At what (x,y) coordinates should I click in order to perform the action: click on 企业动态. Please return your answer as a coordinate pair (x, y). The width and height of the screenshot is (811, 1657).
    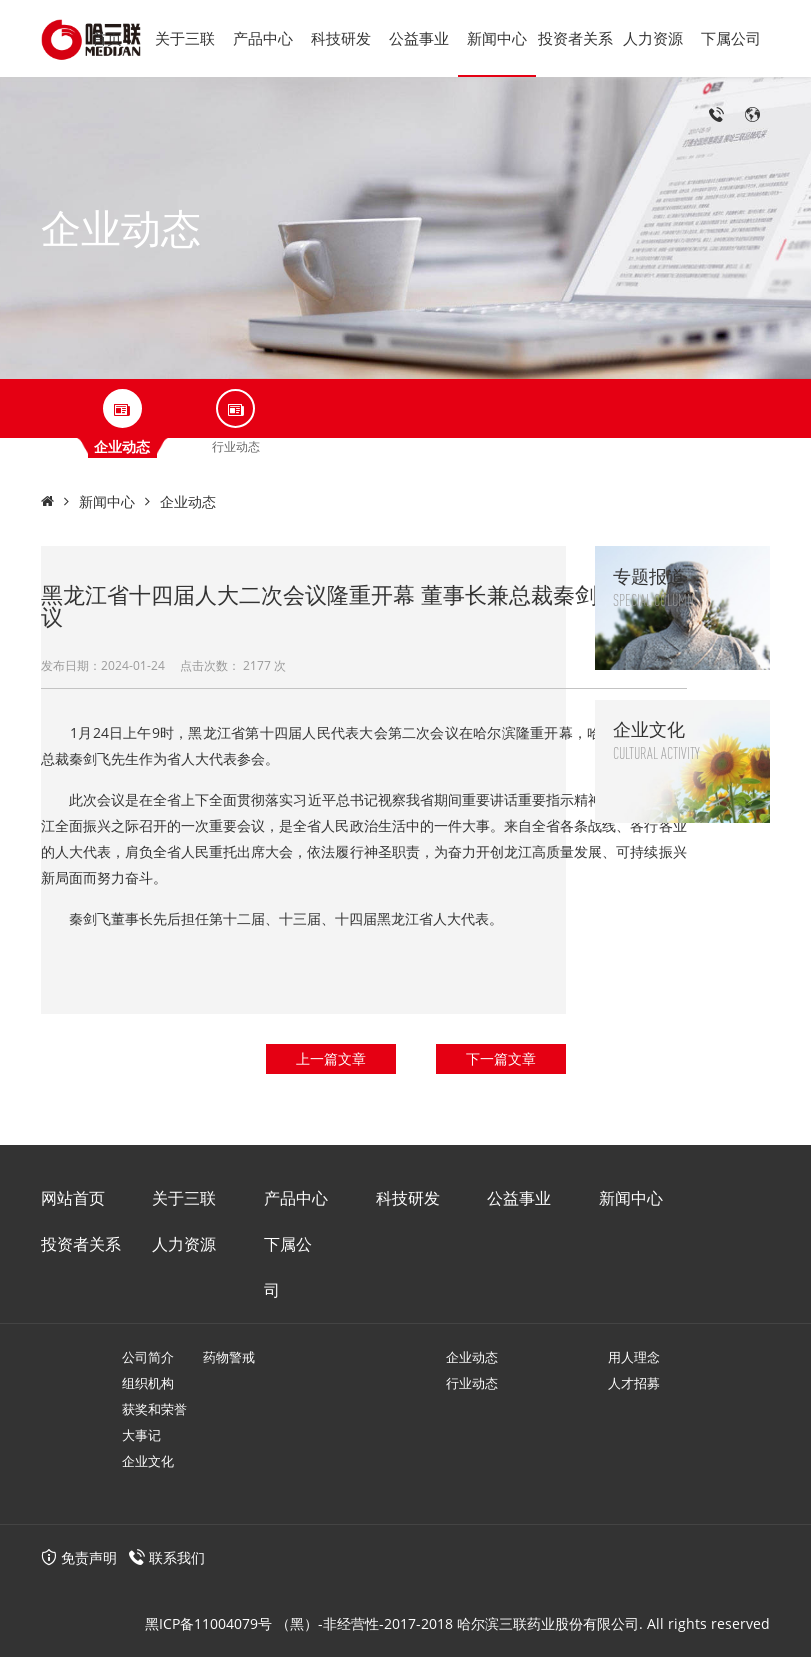
    Looking at the image, I should click on (188, 501).